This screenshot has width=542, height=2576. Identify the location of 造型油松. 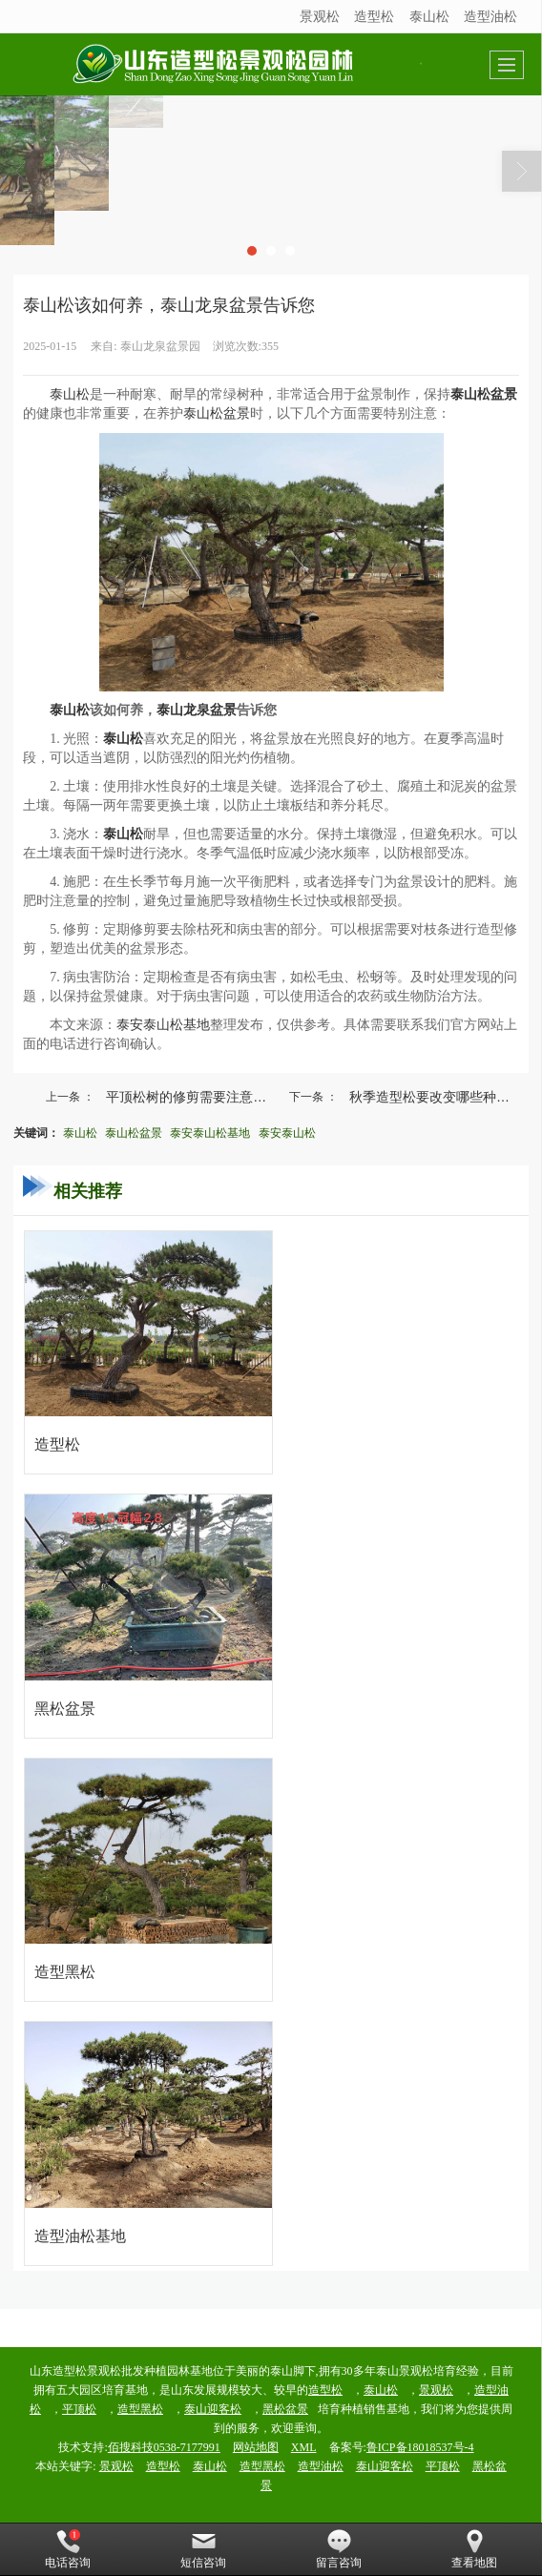
(490, 16).